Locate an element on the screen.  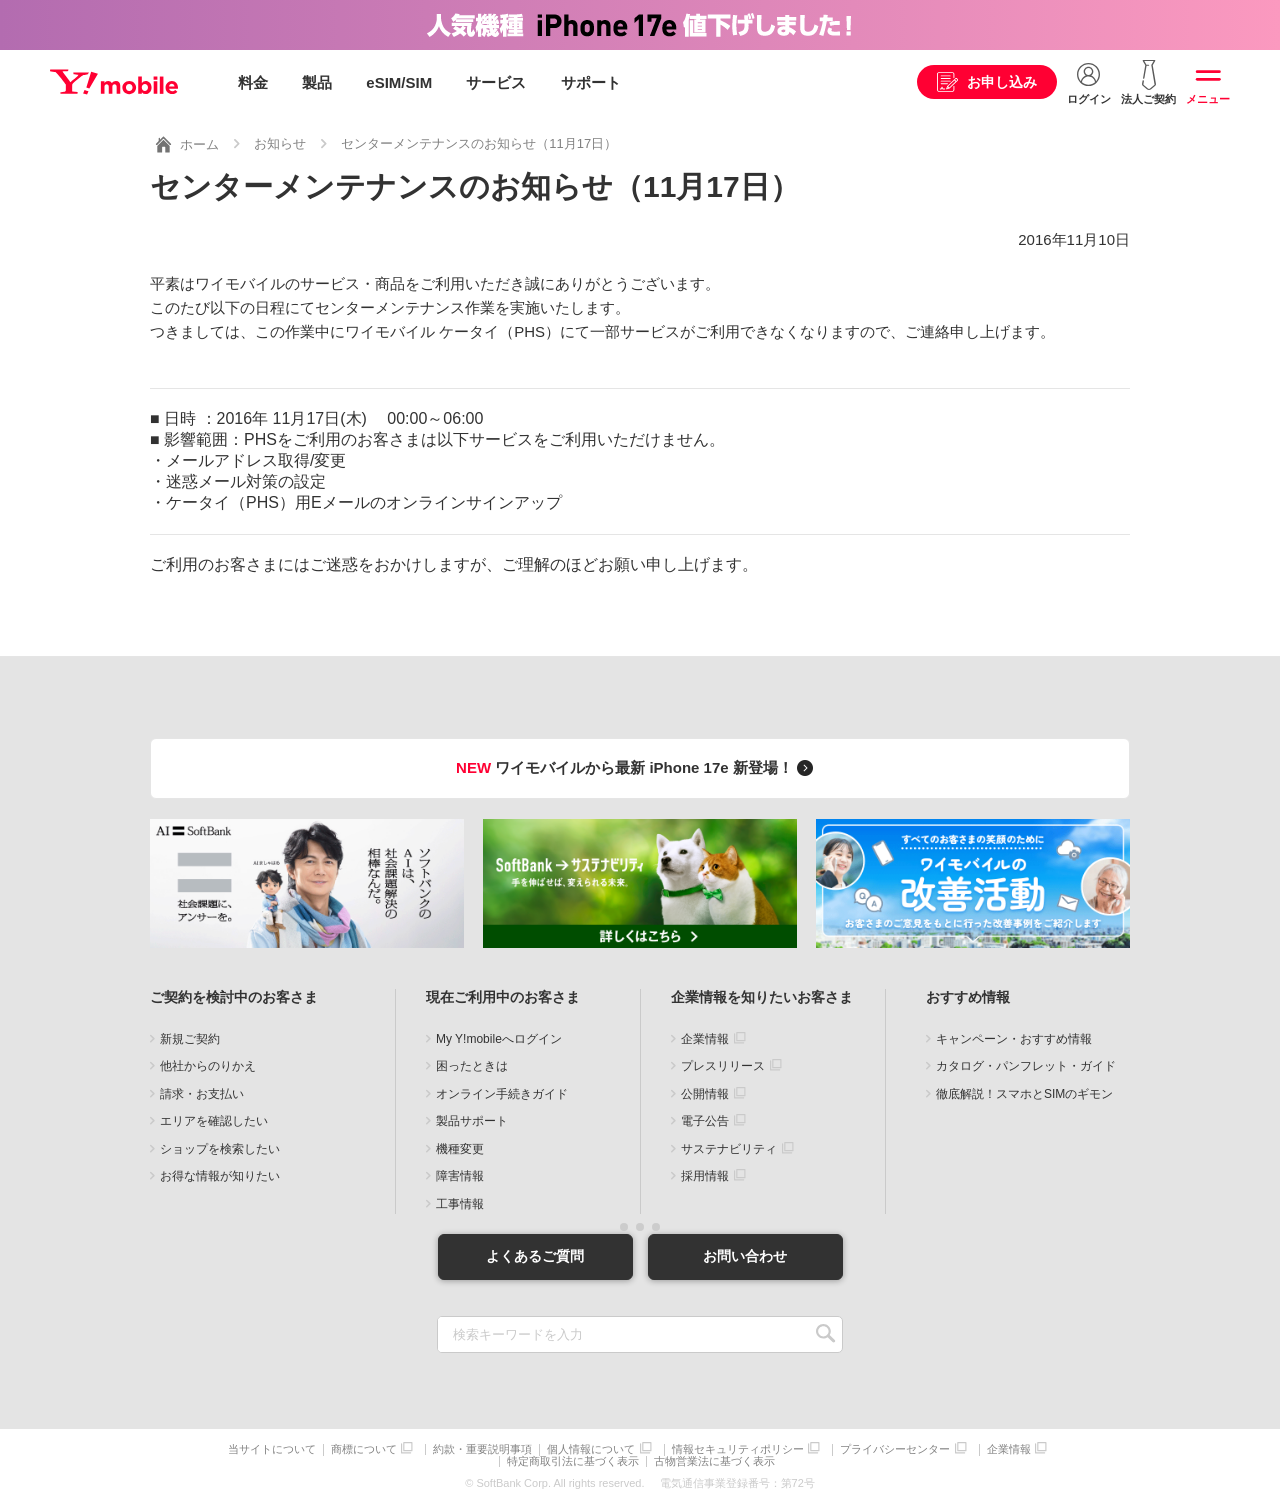
請求・お支払い is located at coordinates (202, 1094).